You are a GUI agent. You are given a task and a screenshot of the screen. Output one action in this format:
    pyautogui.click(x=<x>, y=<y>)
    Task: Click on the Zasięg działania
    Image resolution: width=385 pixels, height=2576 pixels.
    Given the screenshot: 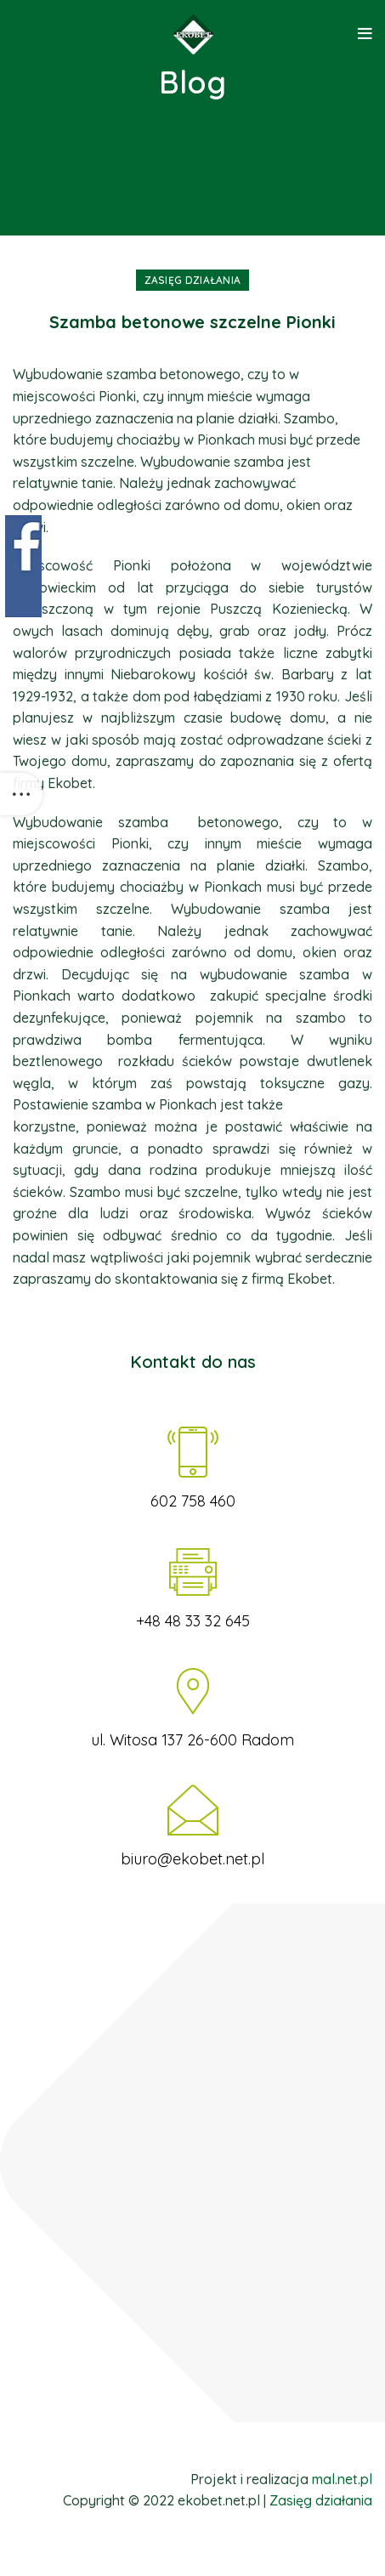 What is the action you would take?
    pyautogui.click(x=192, y=280)
    